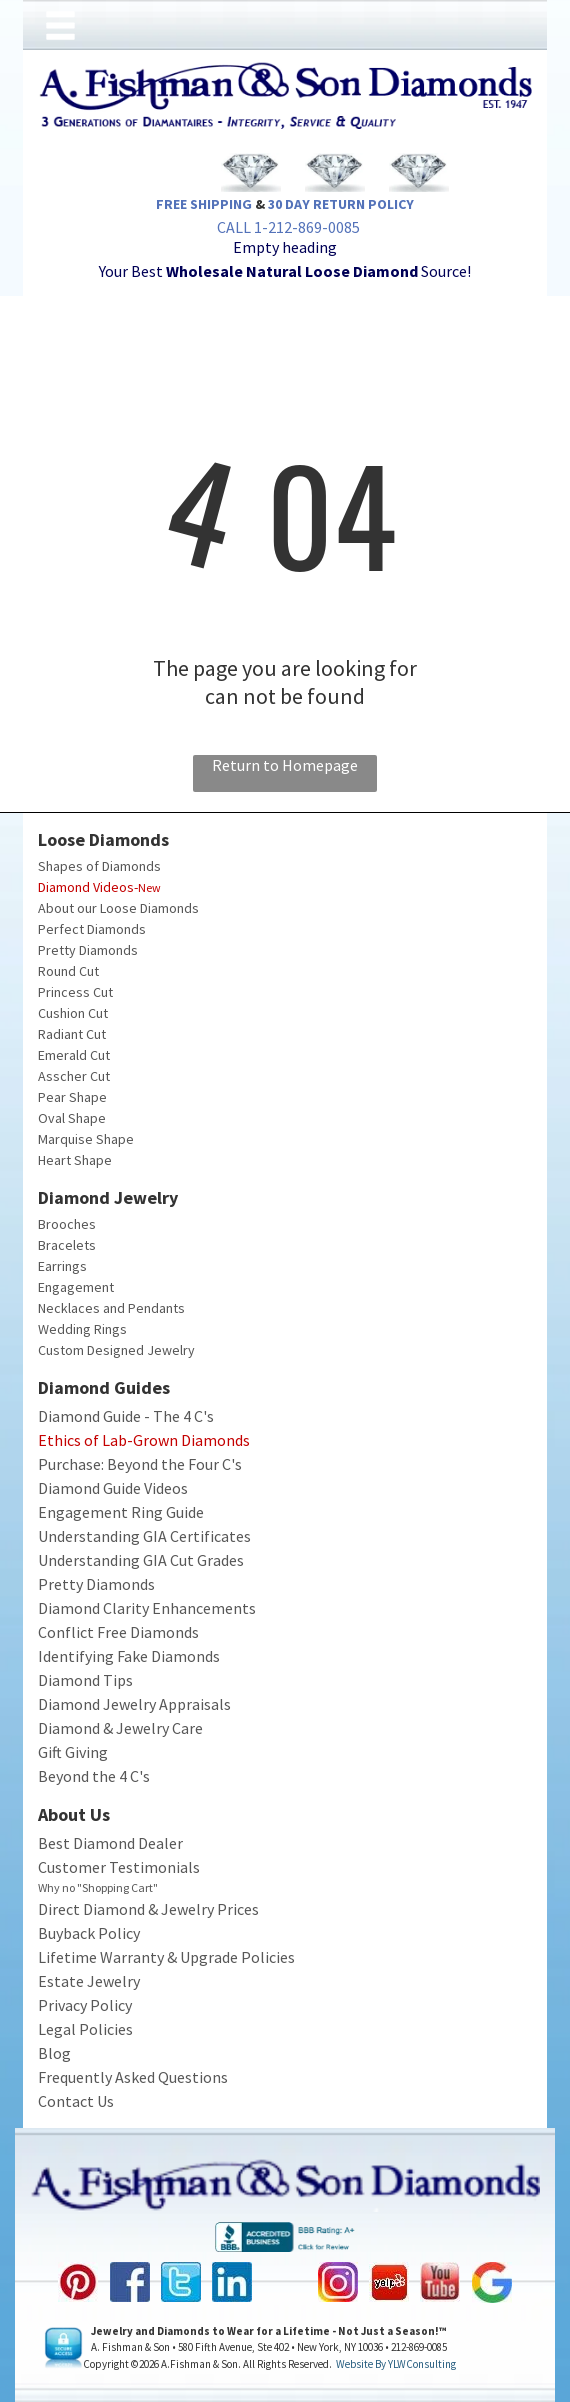  Describe the element at coordinates (85, 1680) in the screenshot. I see `Diamond Tips` at that location.